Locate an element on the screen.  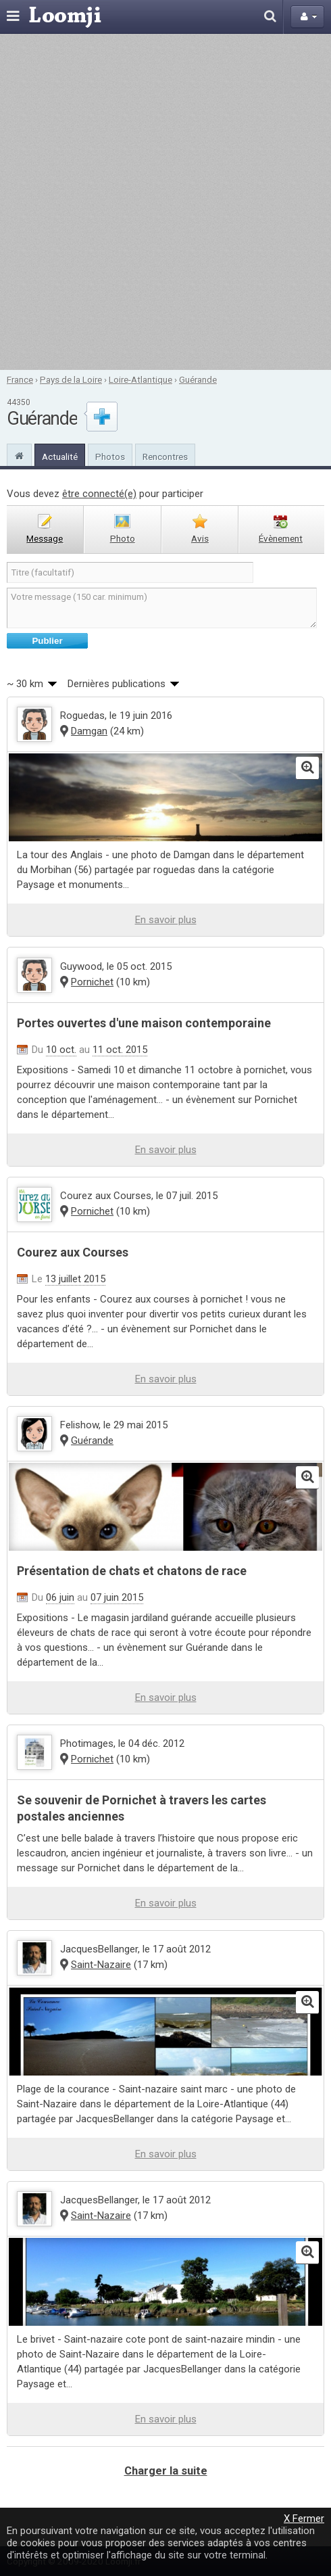
Charger la suite is located at coordinates (165, 2470).